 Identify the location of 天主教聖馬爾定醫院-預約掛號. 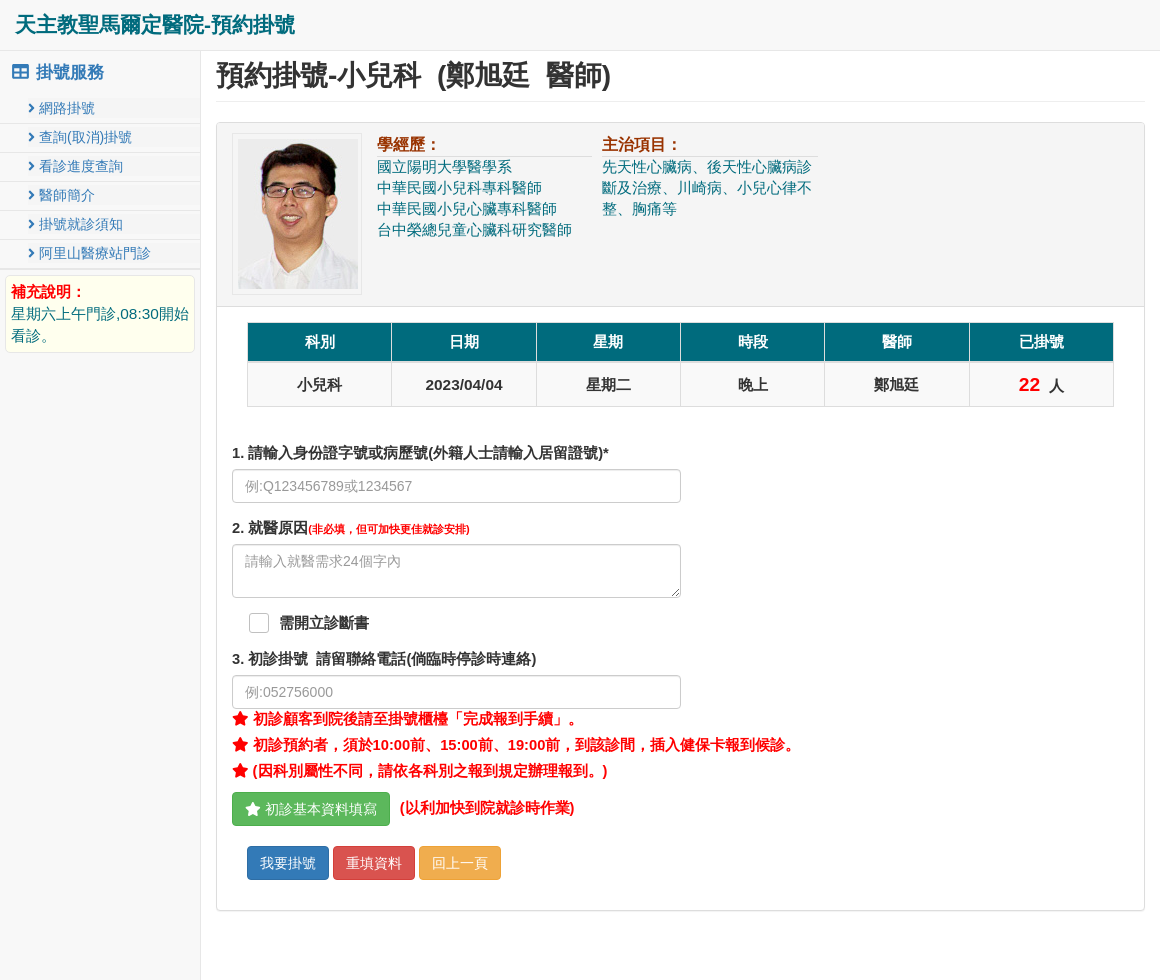
(155, 24).